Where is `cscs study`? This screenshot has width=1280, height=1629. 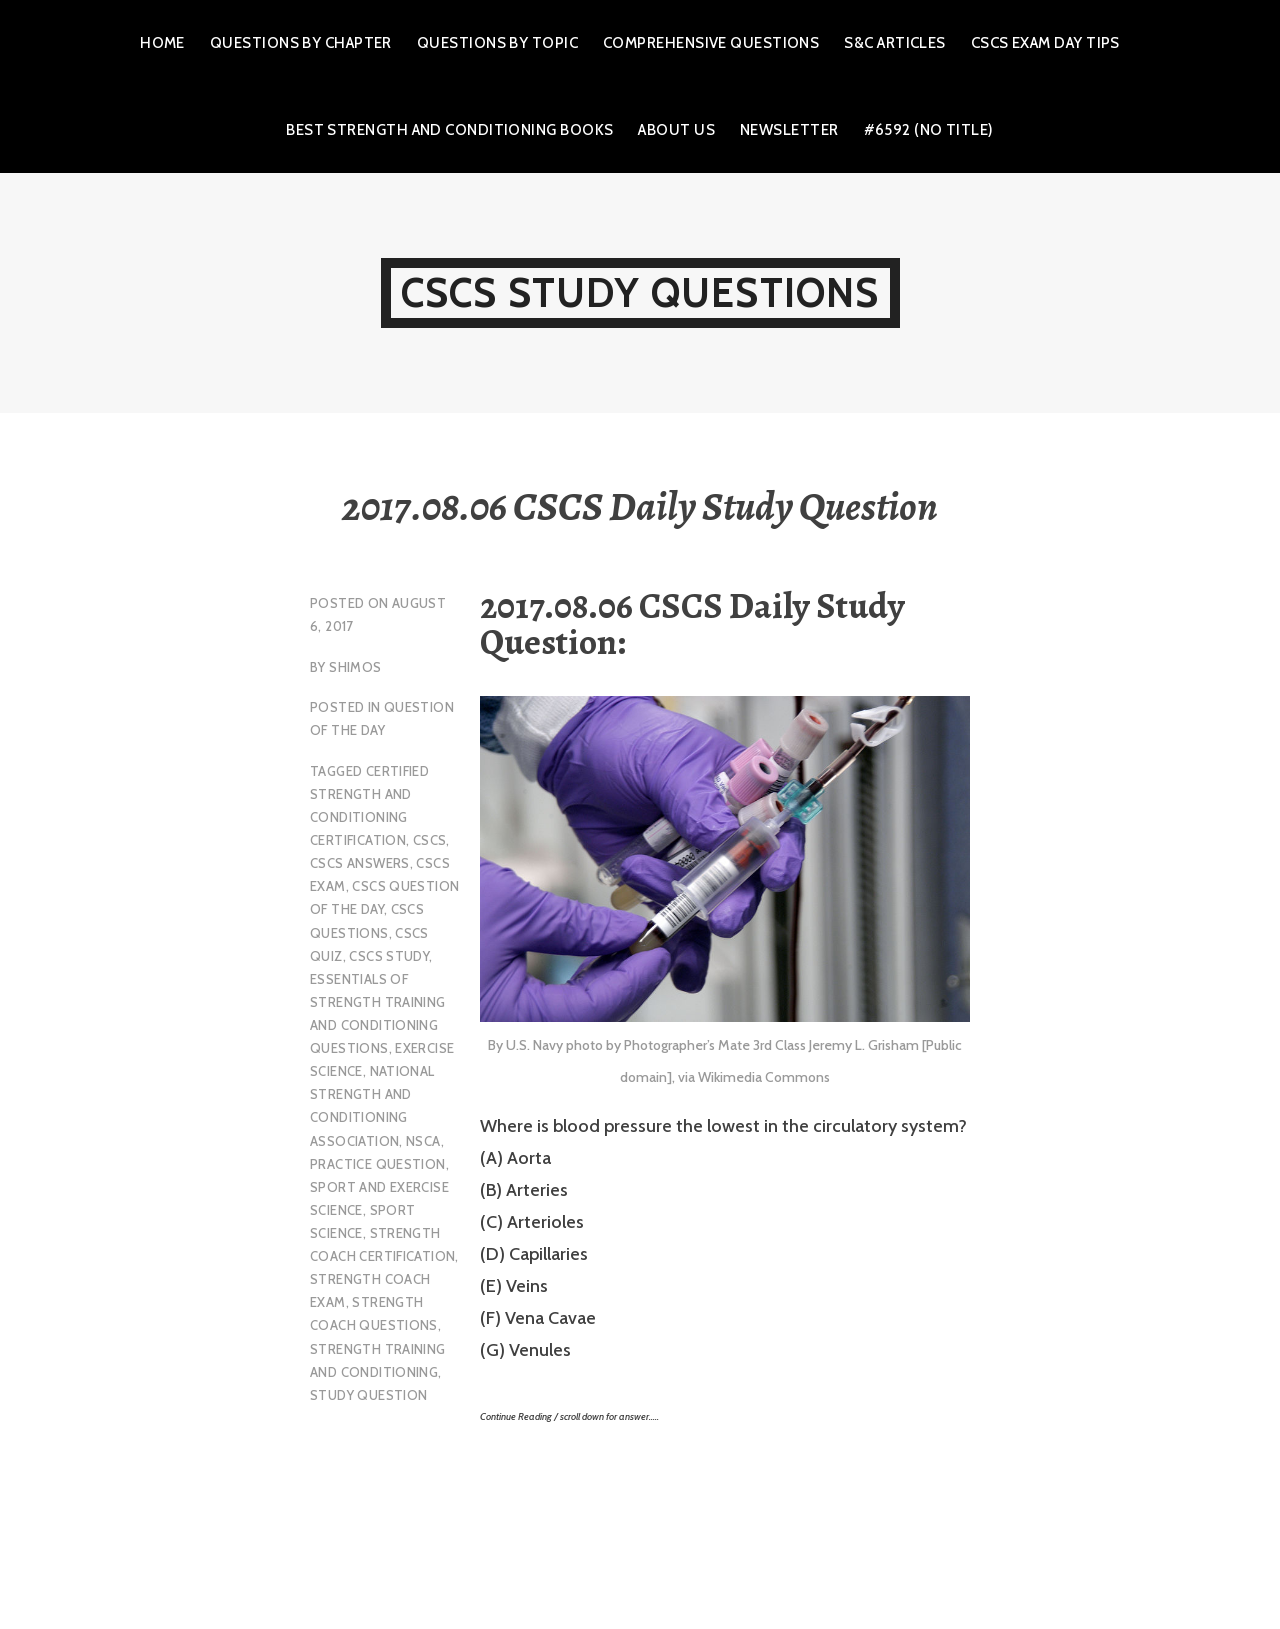 cscs study is located at coordinates (389, 956).